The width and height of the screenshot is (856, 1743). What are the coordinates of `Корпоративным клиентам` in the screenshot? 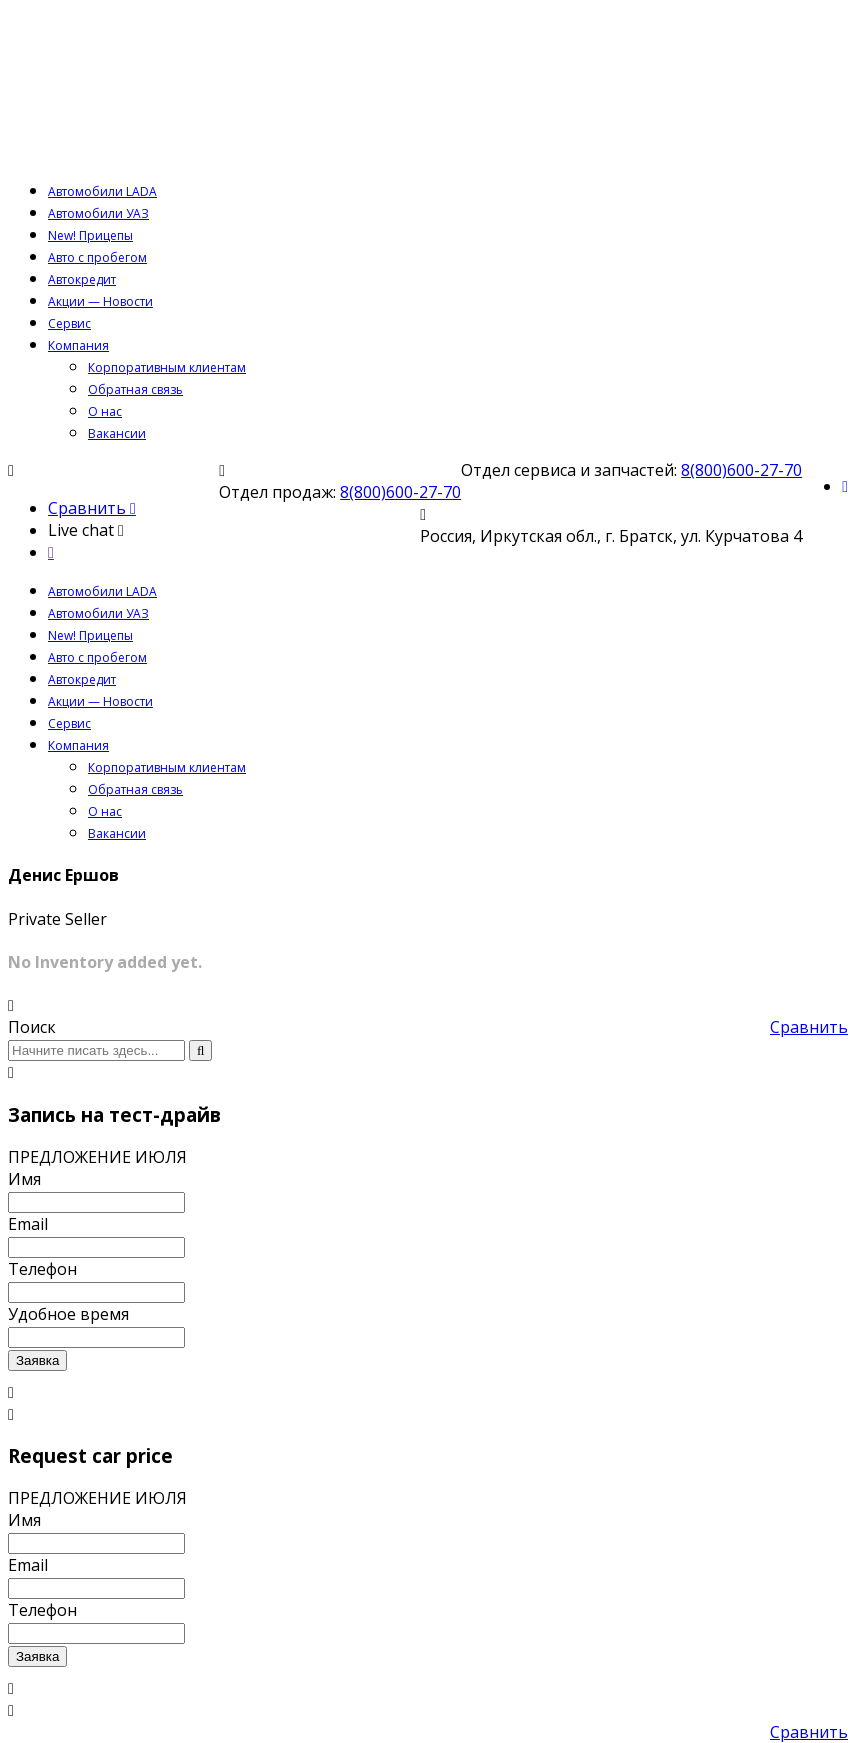 It's located at (167, 367).